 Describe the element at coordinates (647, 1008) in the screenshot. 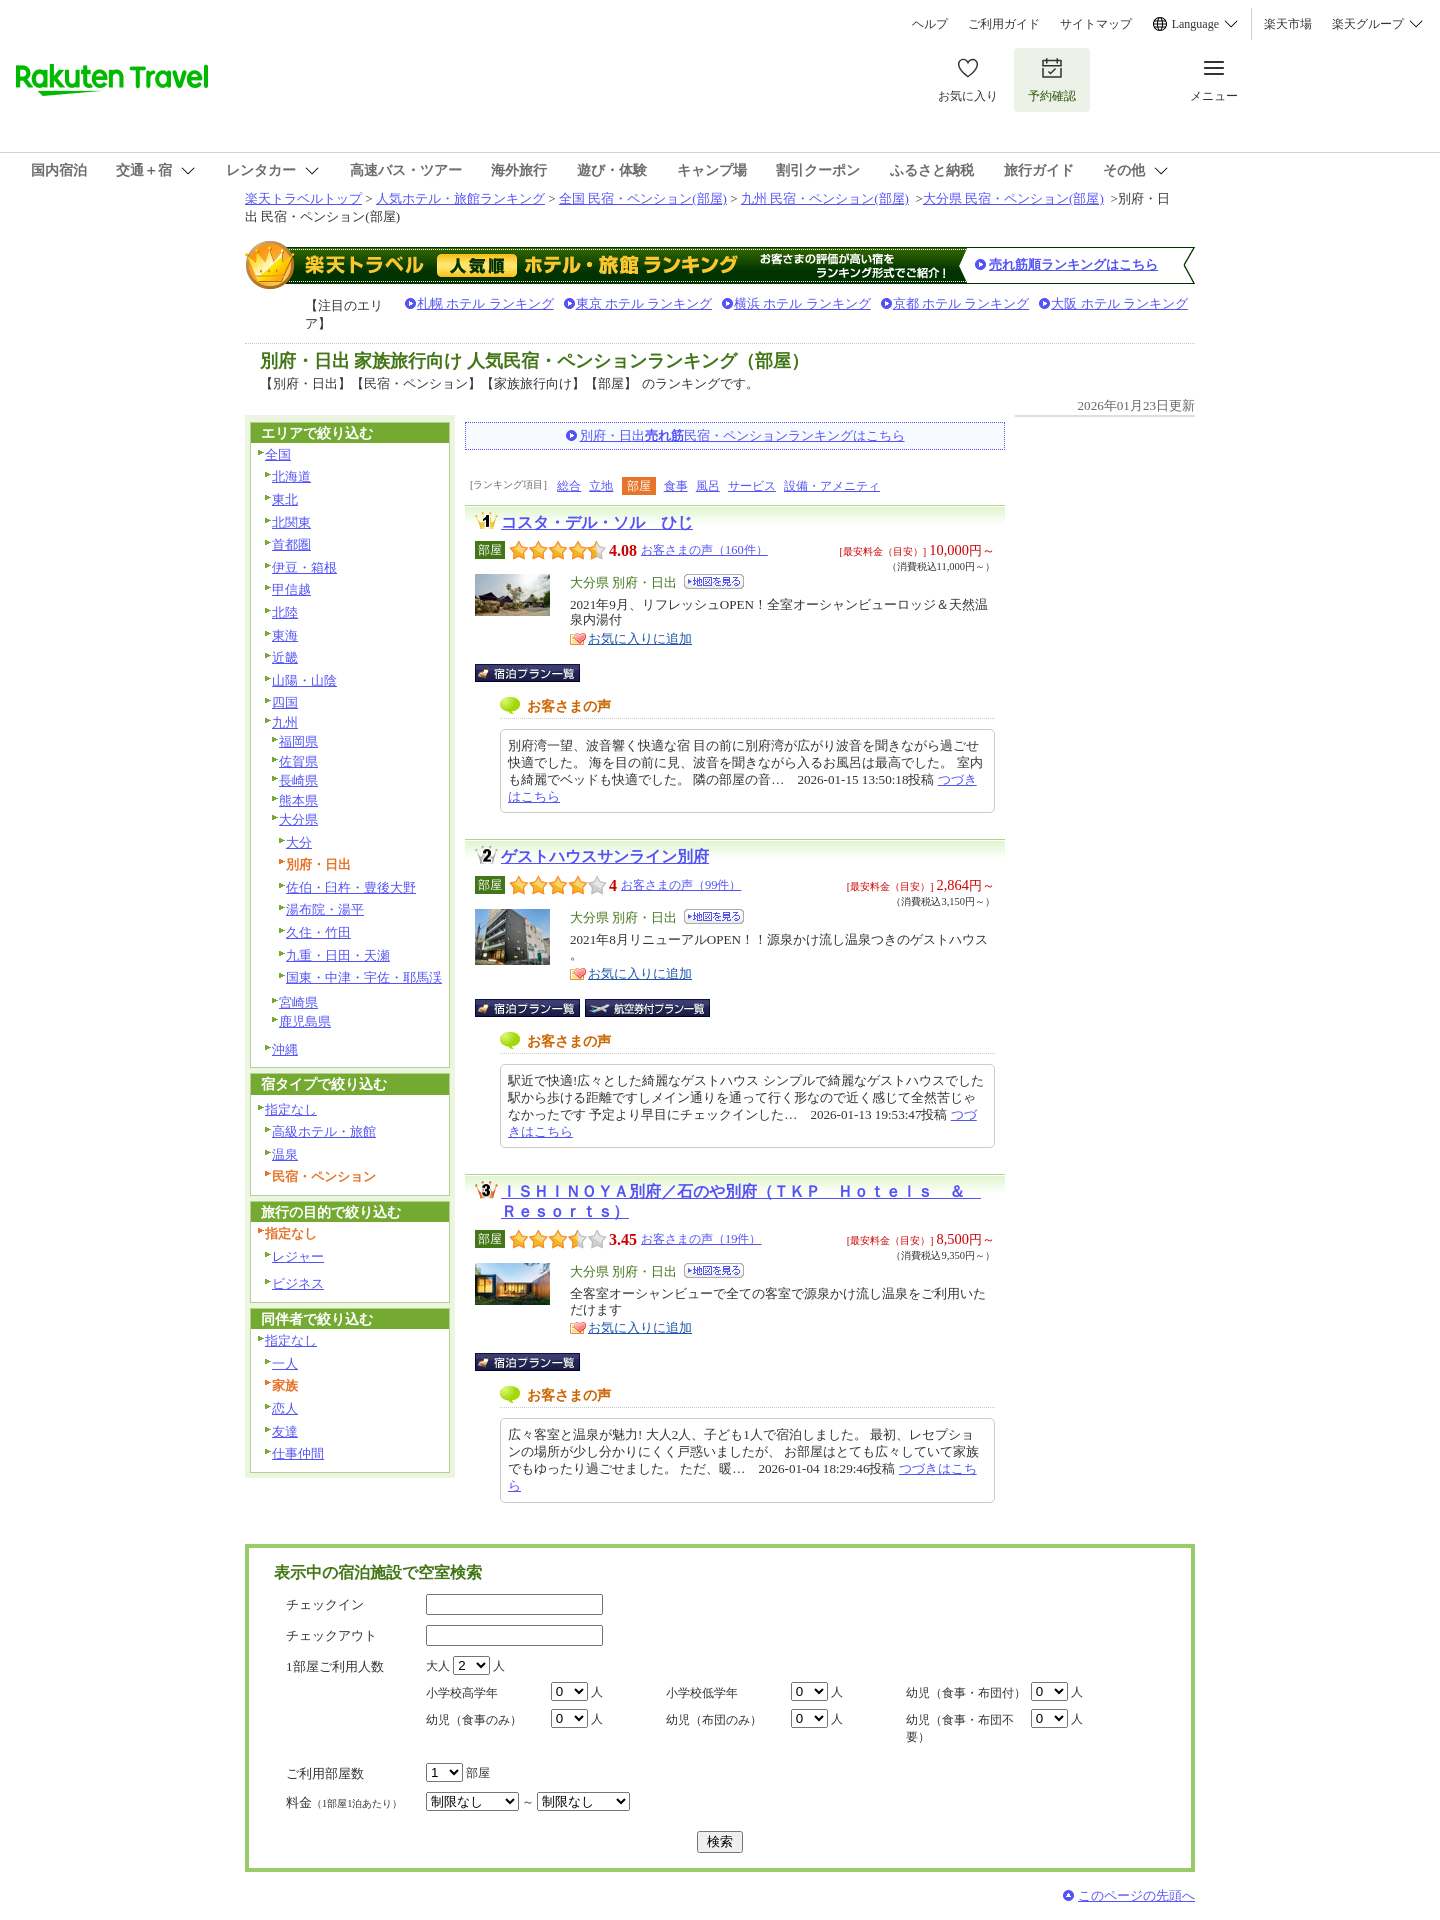

I see `航空券付宿泊プラン` at that location.